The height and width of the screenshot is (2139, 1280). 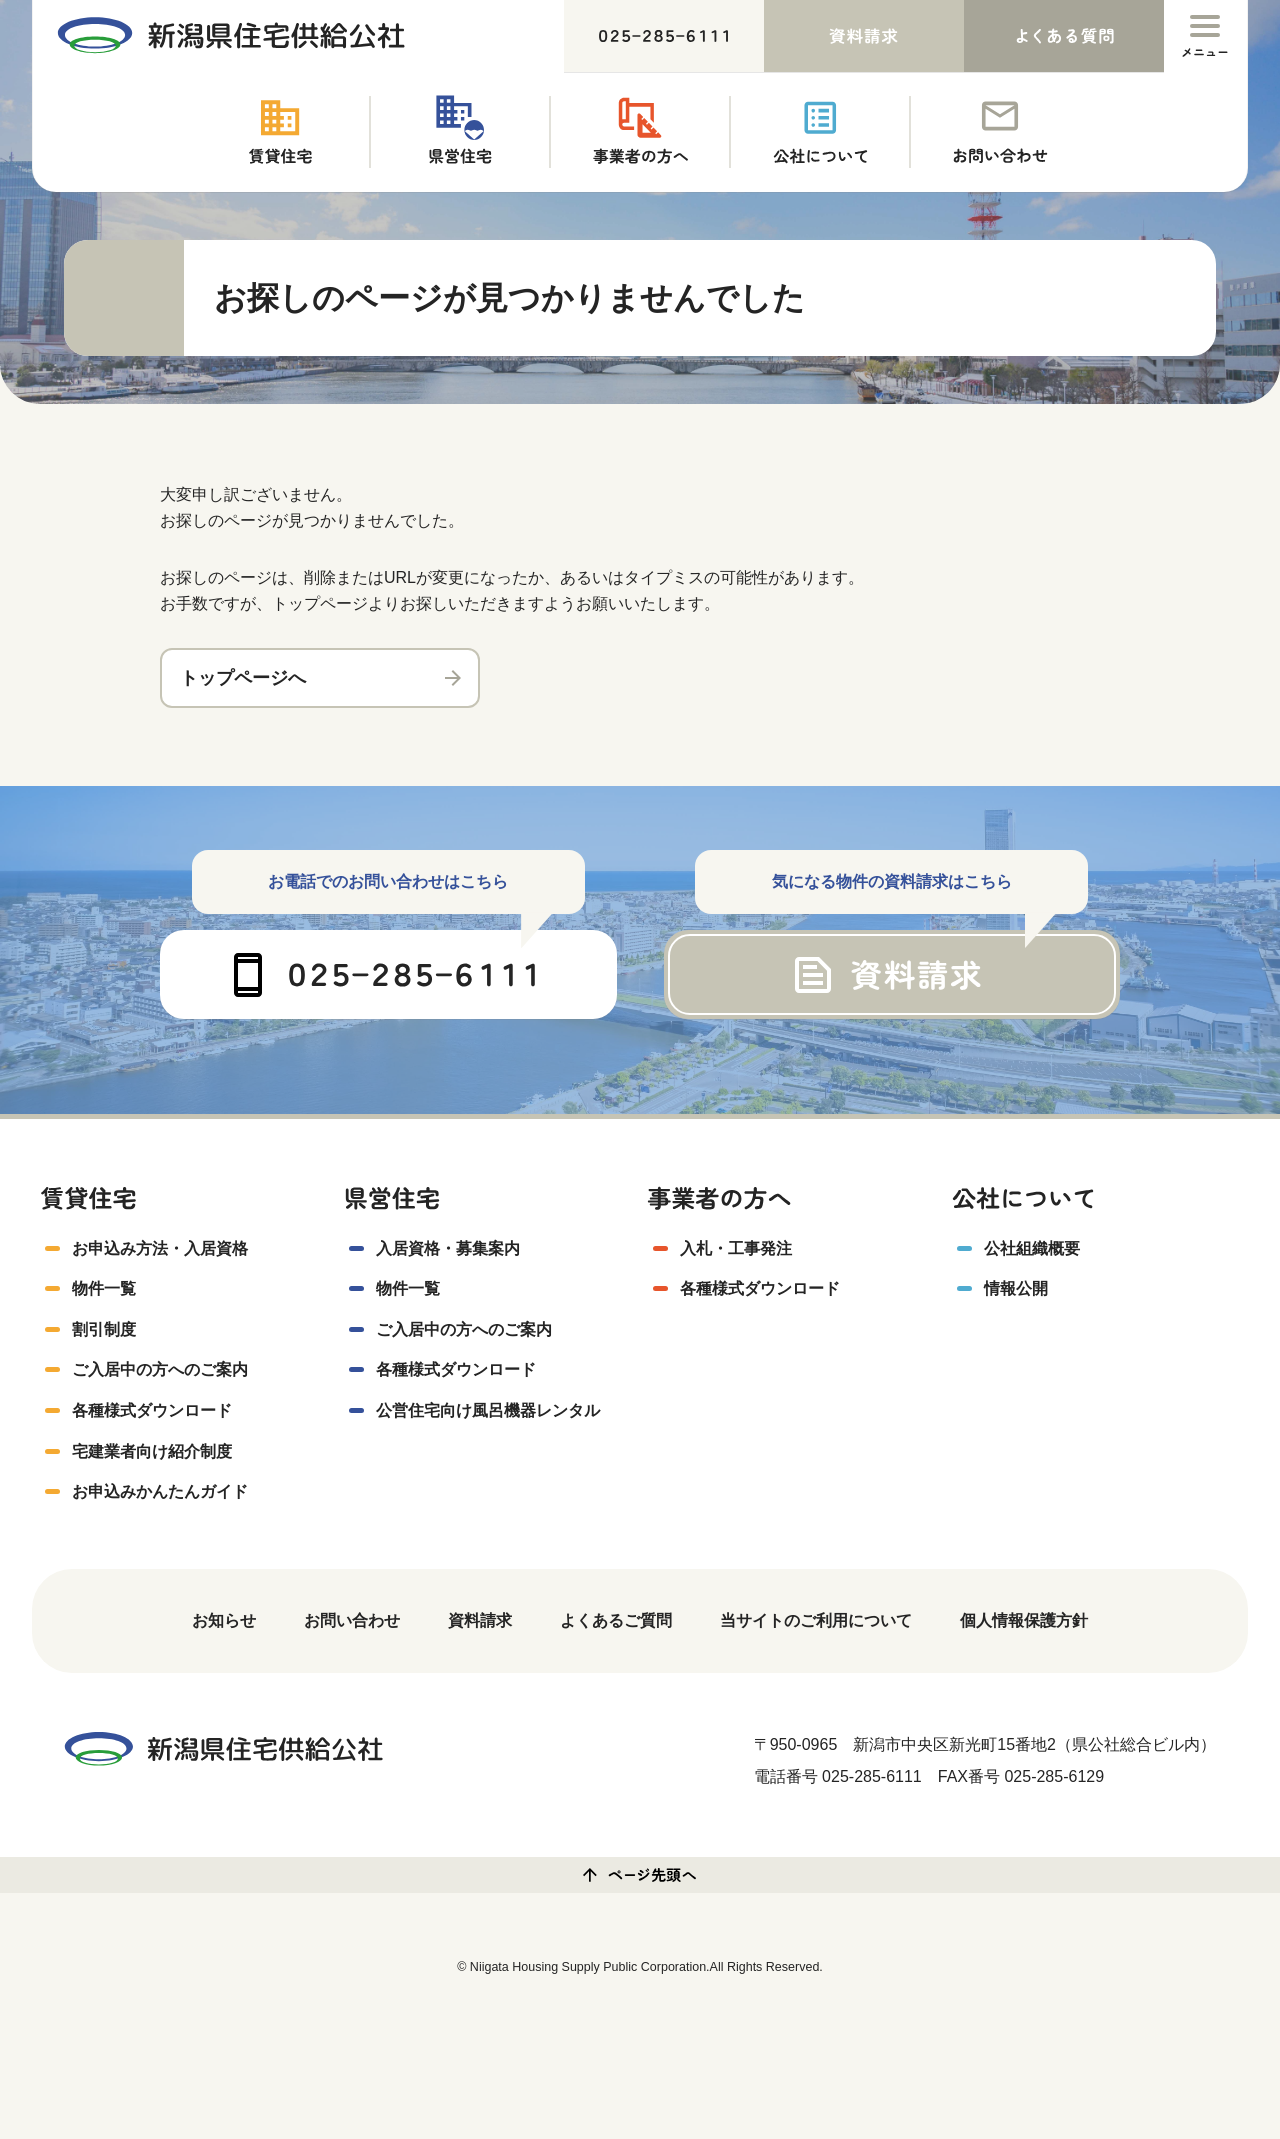 I want to click on お申込みかんたんガイド, so click(x=160, y=1493).